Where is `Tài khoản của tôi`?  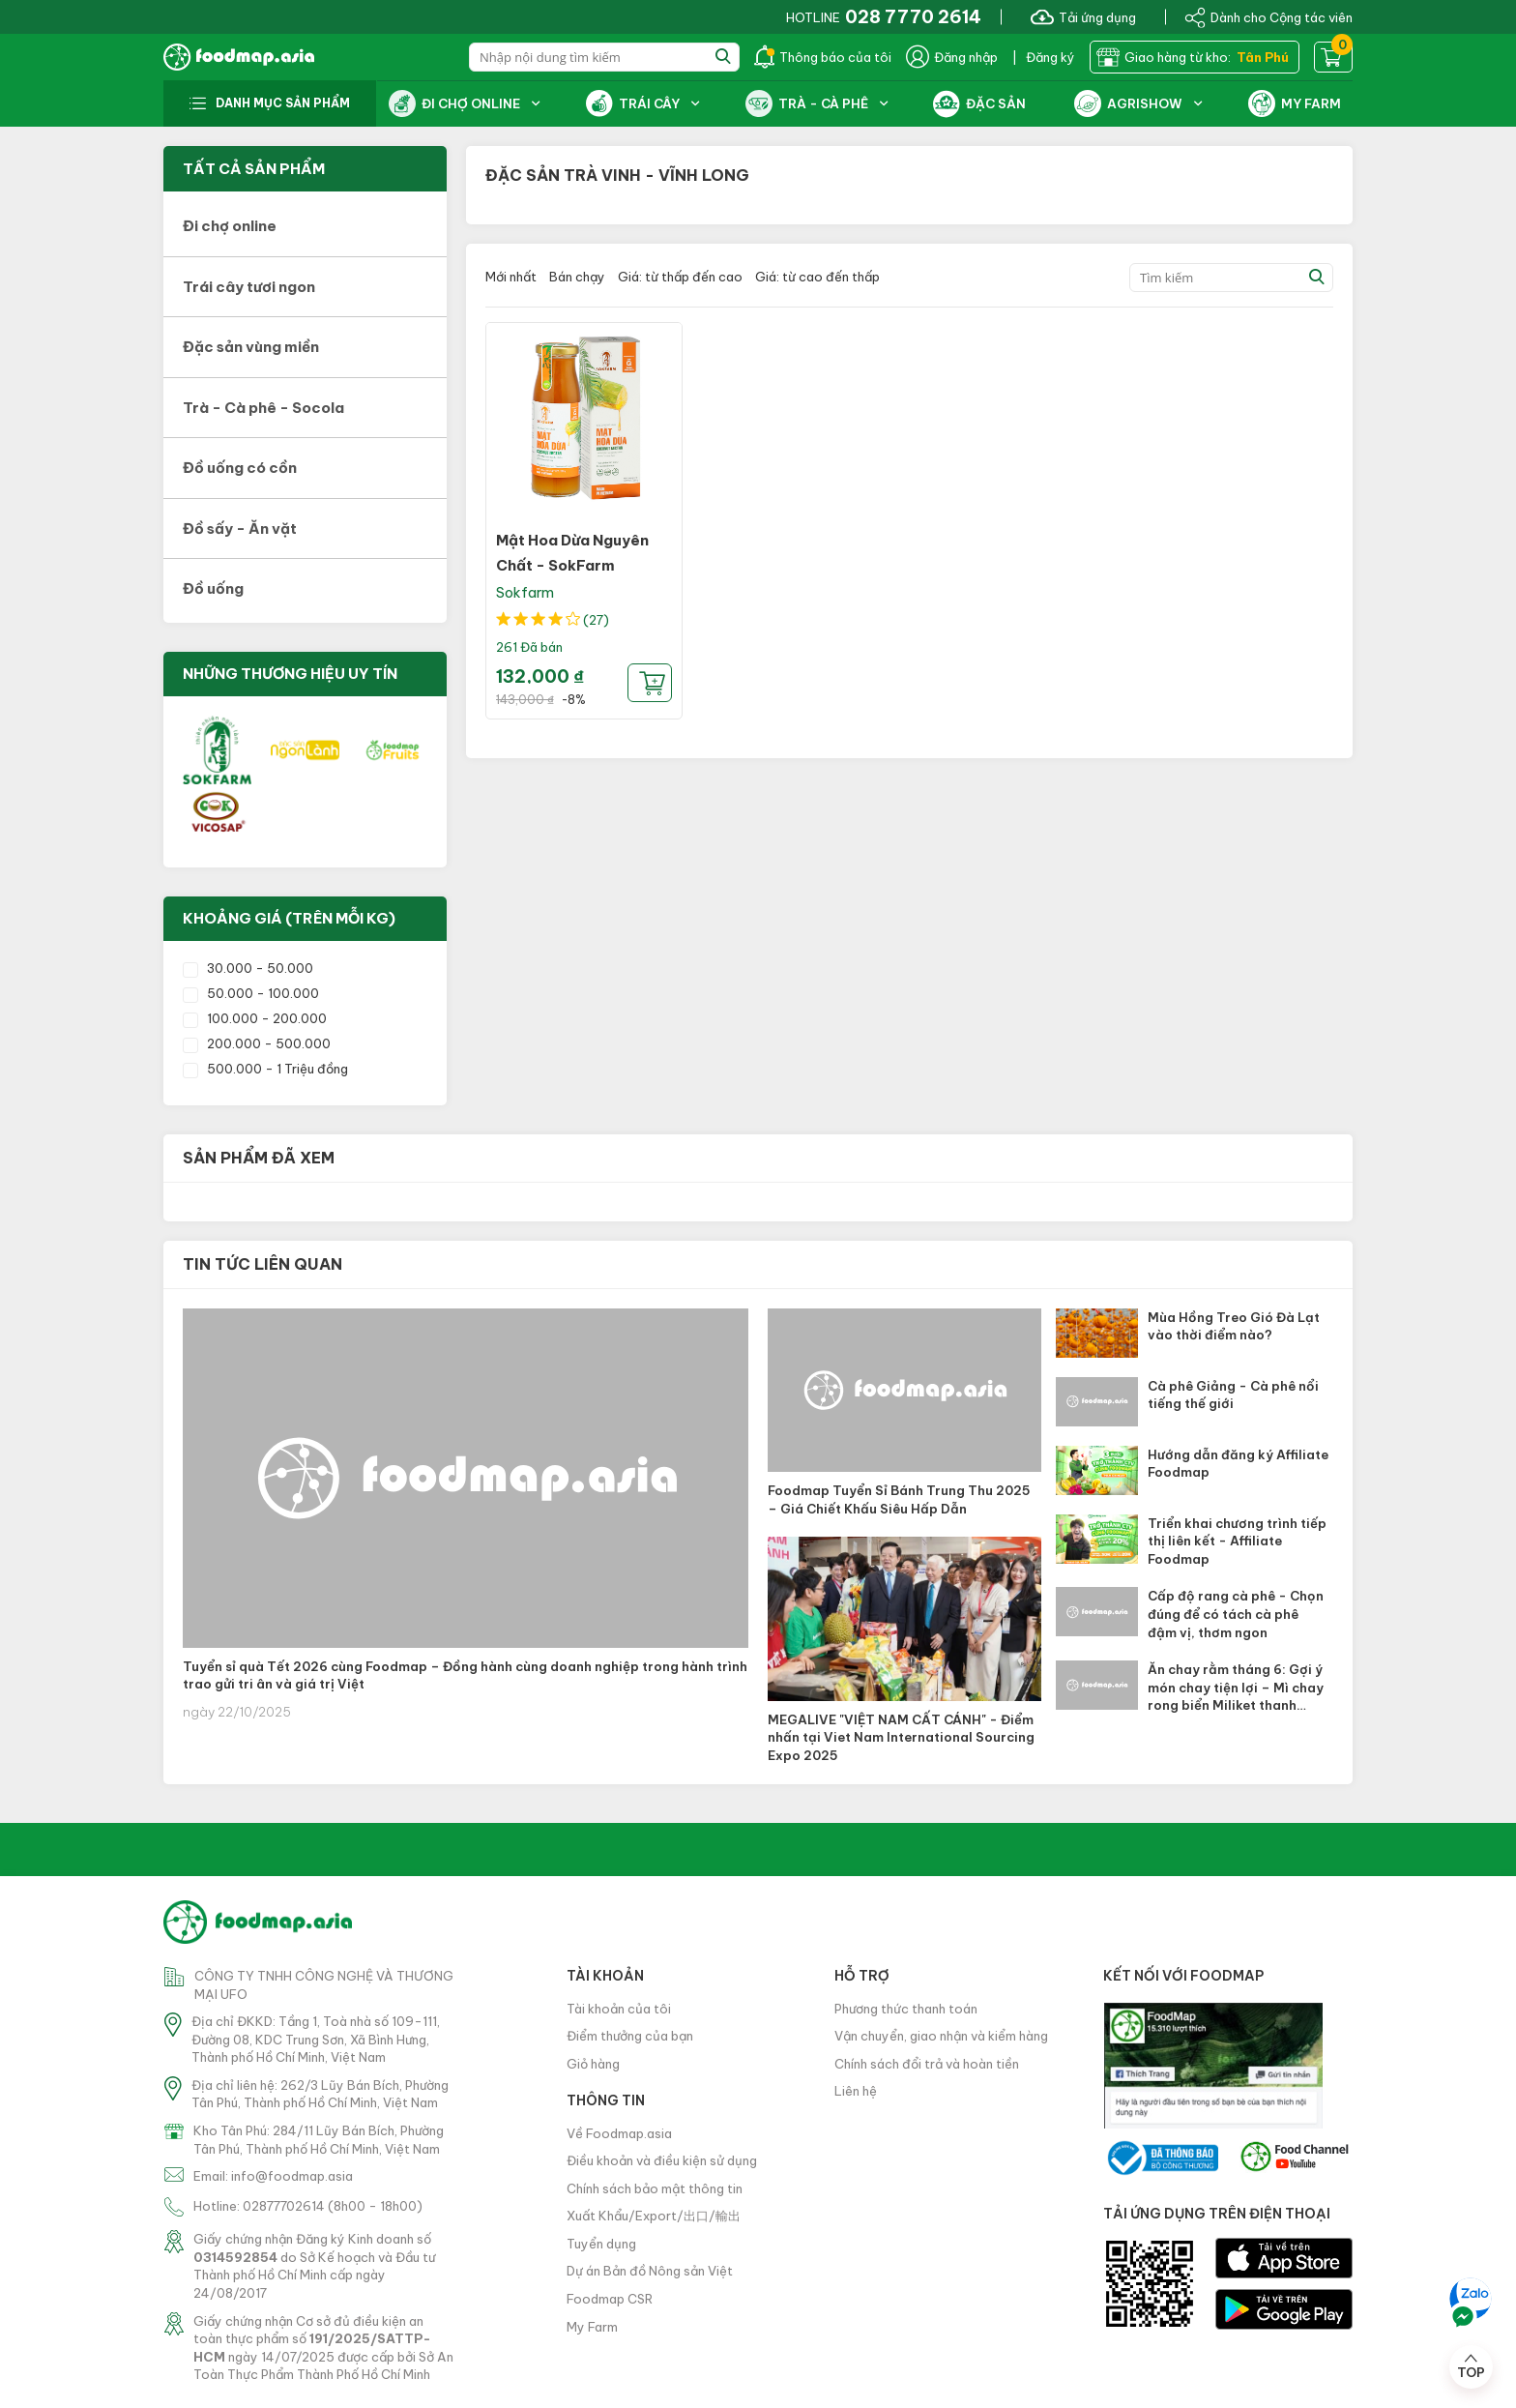 Tài khoản của tôi is located at coordinates (619, 2008).